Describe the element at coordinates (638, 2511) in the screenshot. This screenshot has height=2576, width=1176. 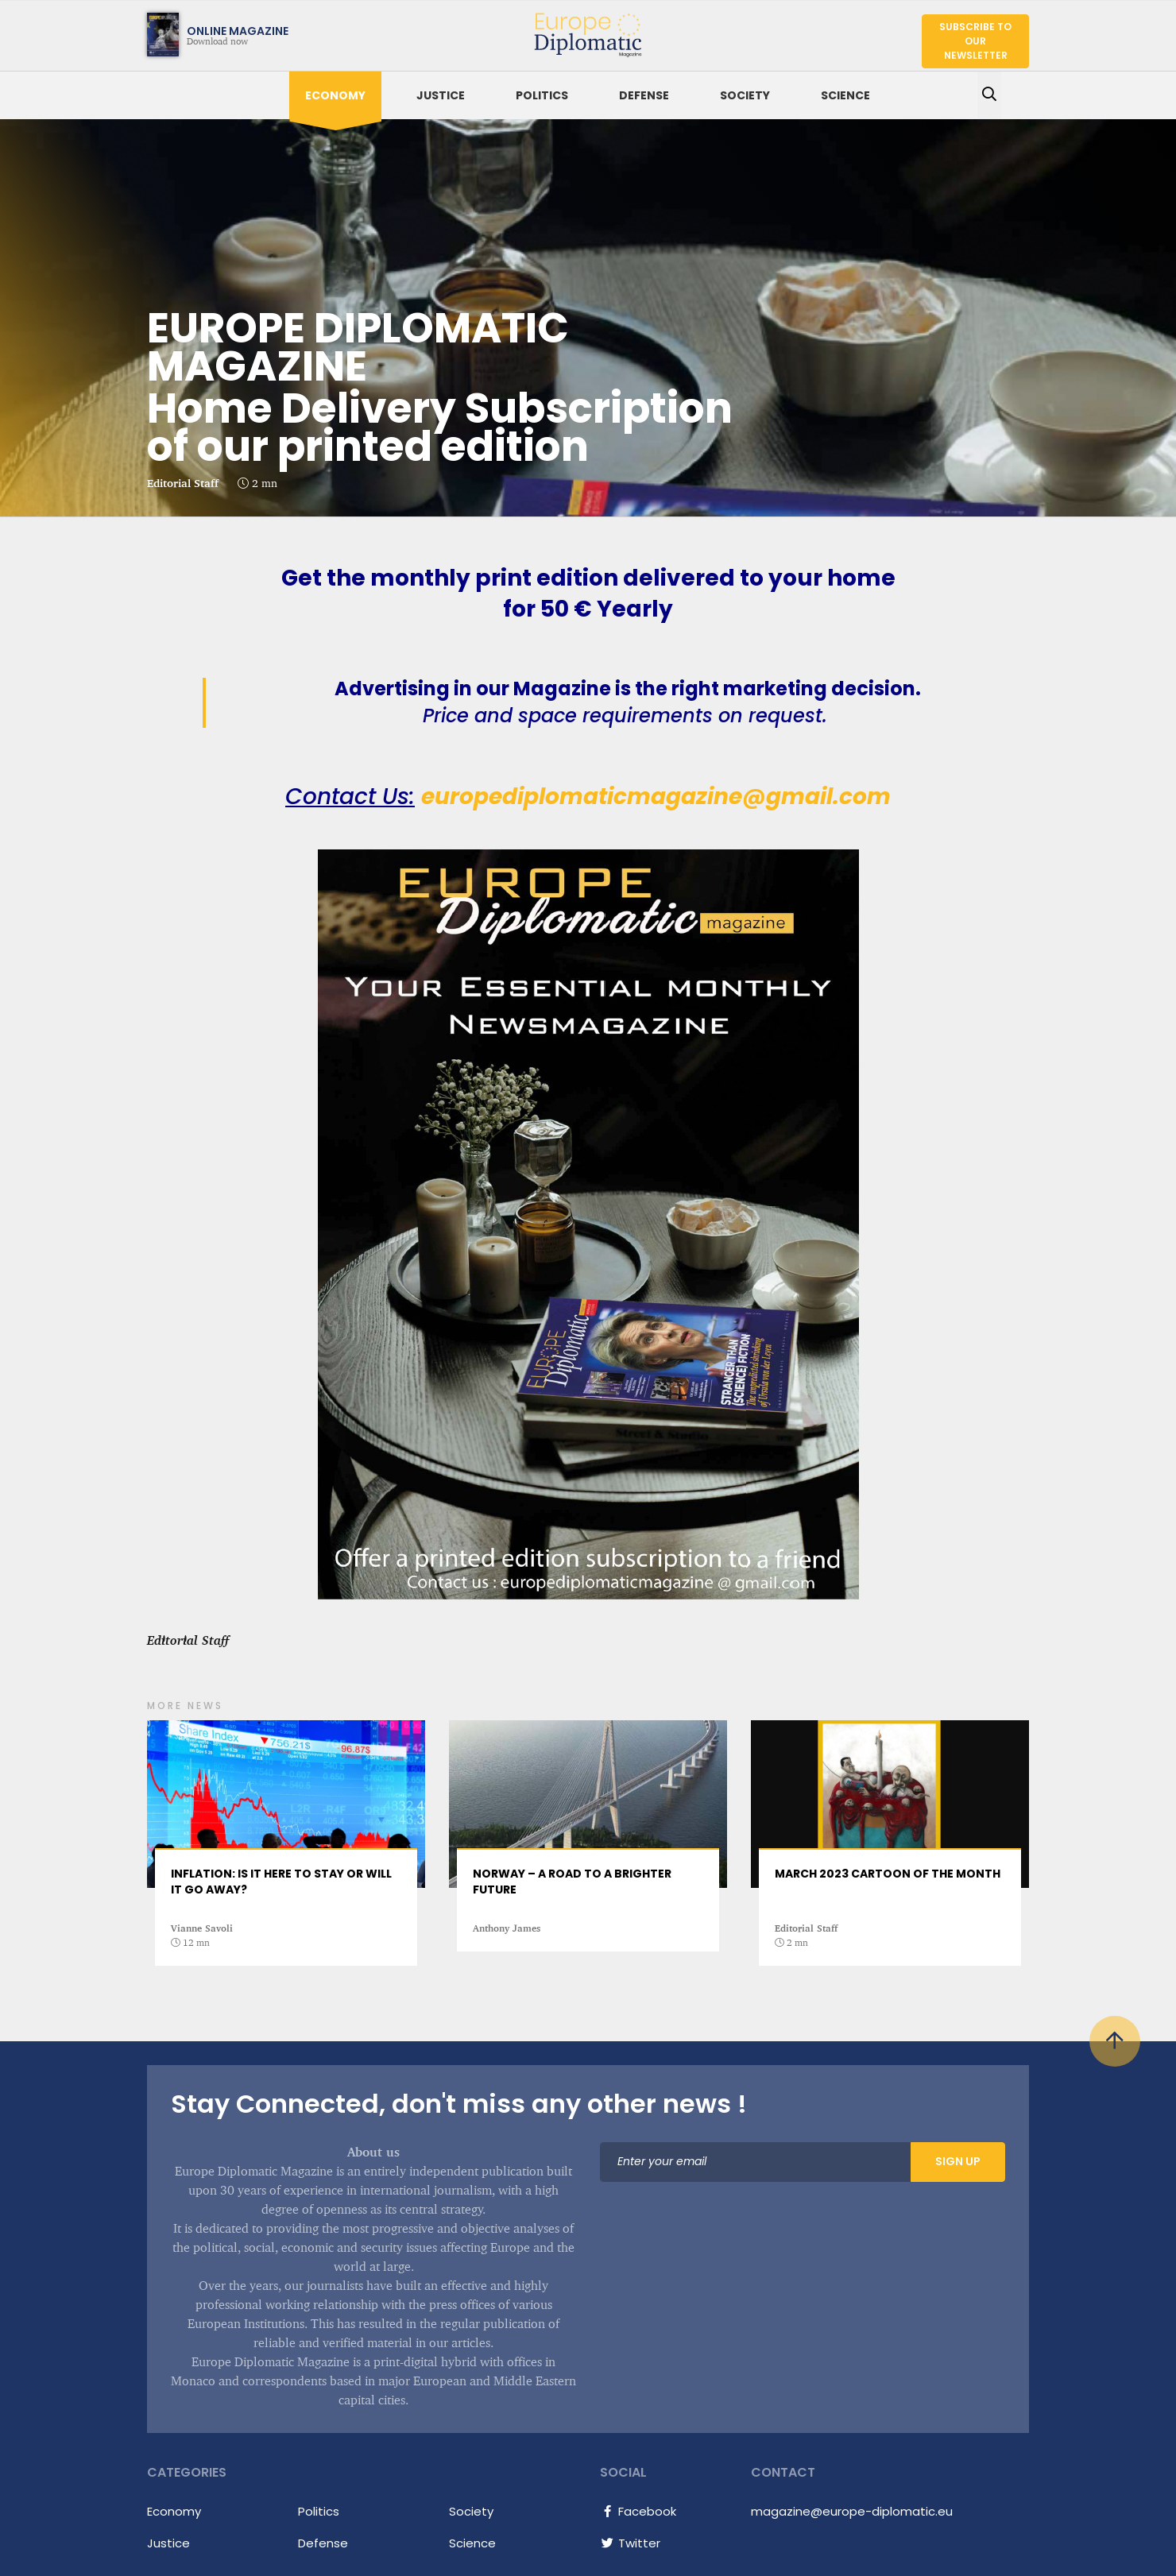
I see `Facebook` at that location.